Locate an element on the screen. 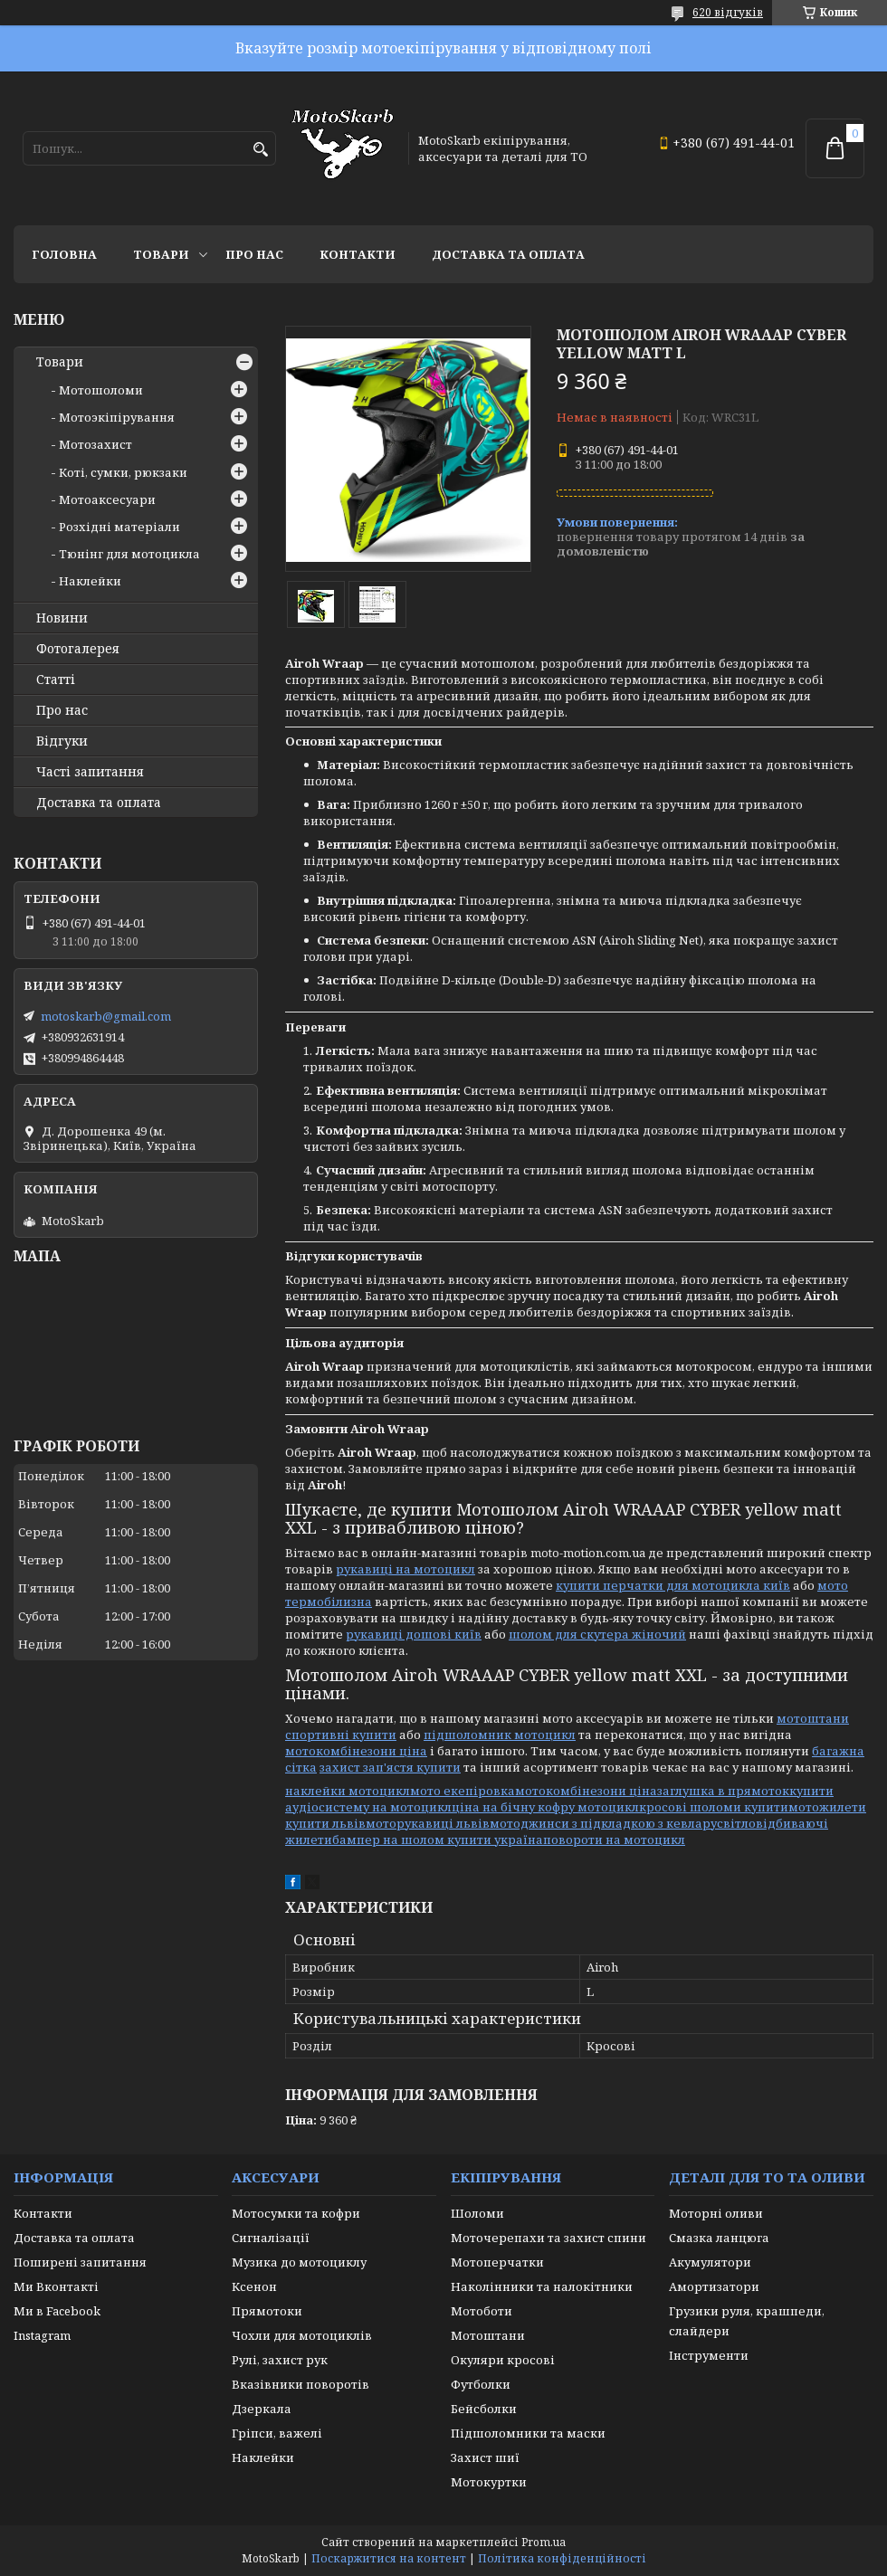 This screenshot has height=2576, width=887. Товари is located at coordinates (161, 254).